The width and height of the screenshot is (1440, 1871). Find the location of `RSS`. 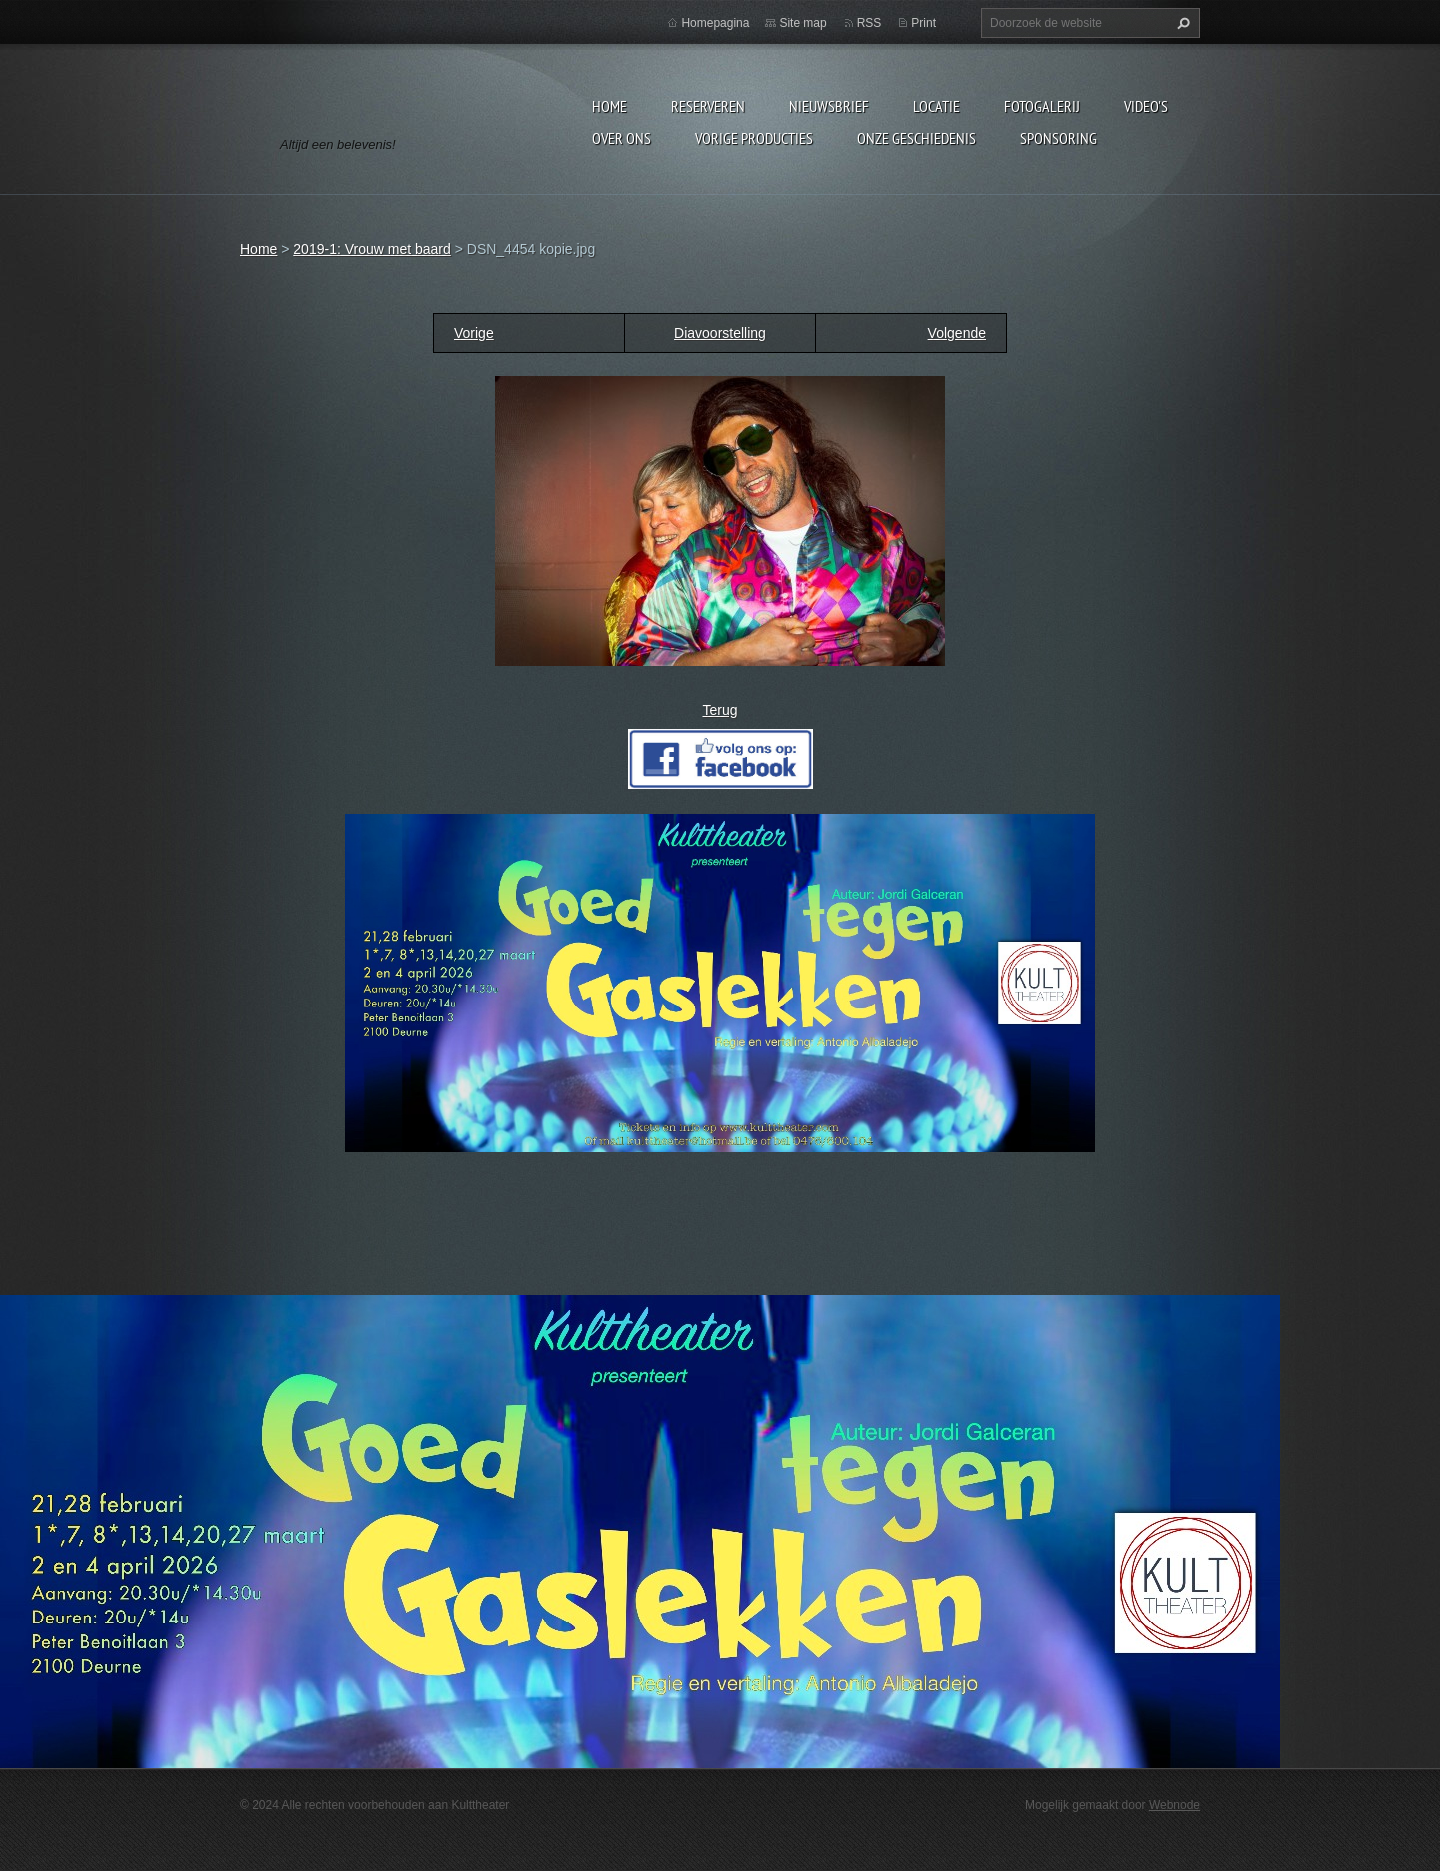

RSS is located at coordinates (869, 23).